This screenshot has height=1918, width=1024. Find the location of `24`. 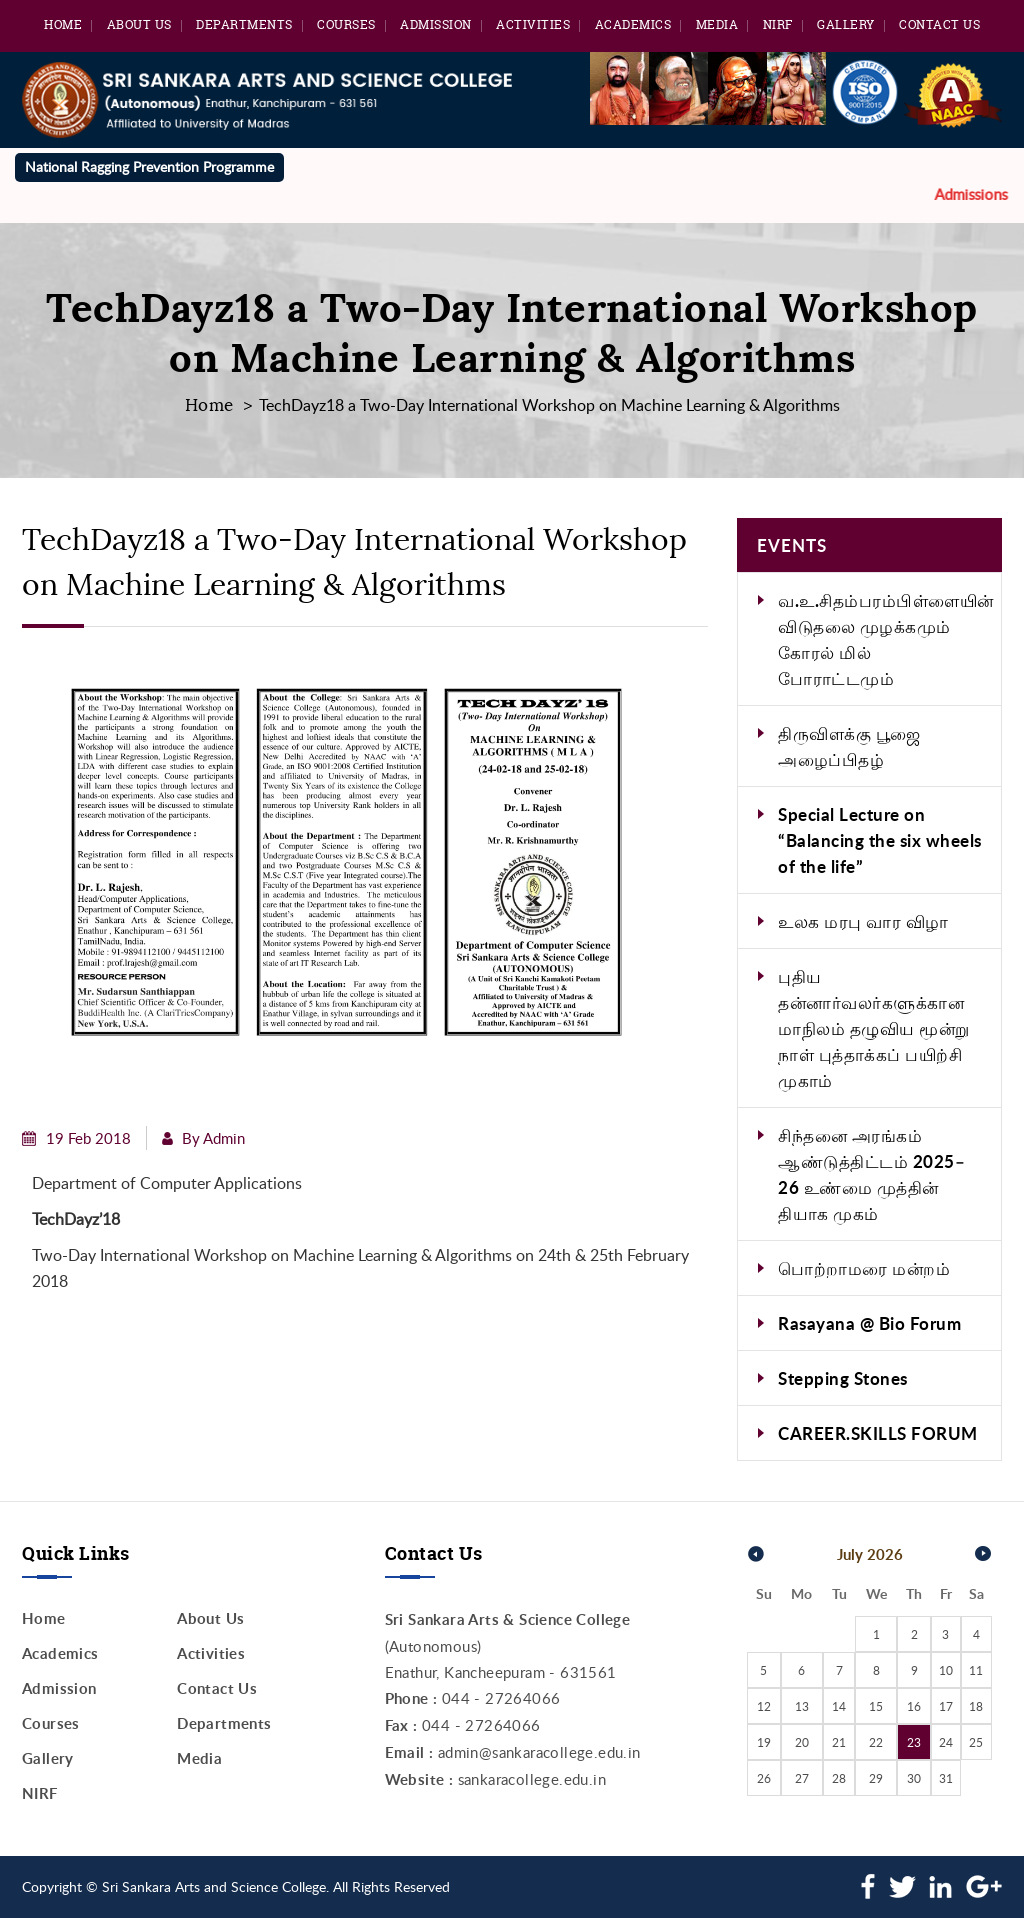

24 is located at coordinates (946, 1742).